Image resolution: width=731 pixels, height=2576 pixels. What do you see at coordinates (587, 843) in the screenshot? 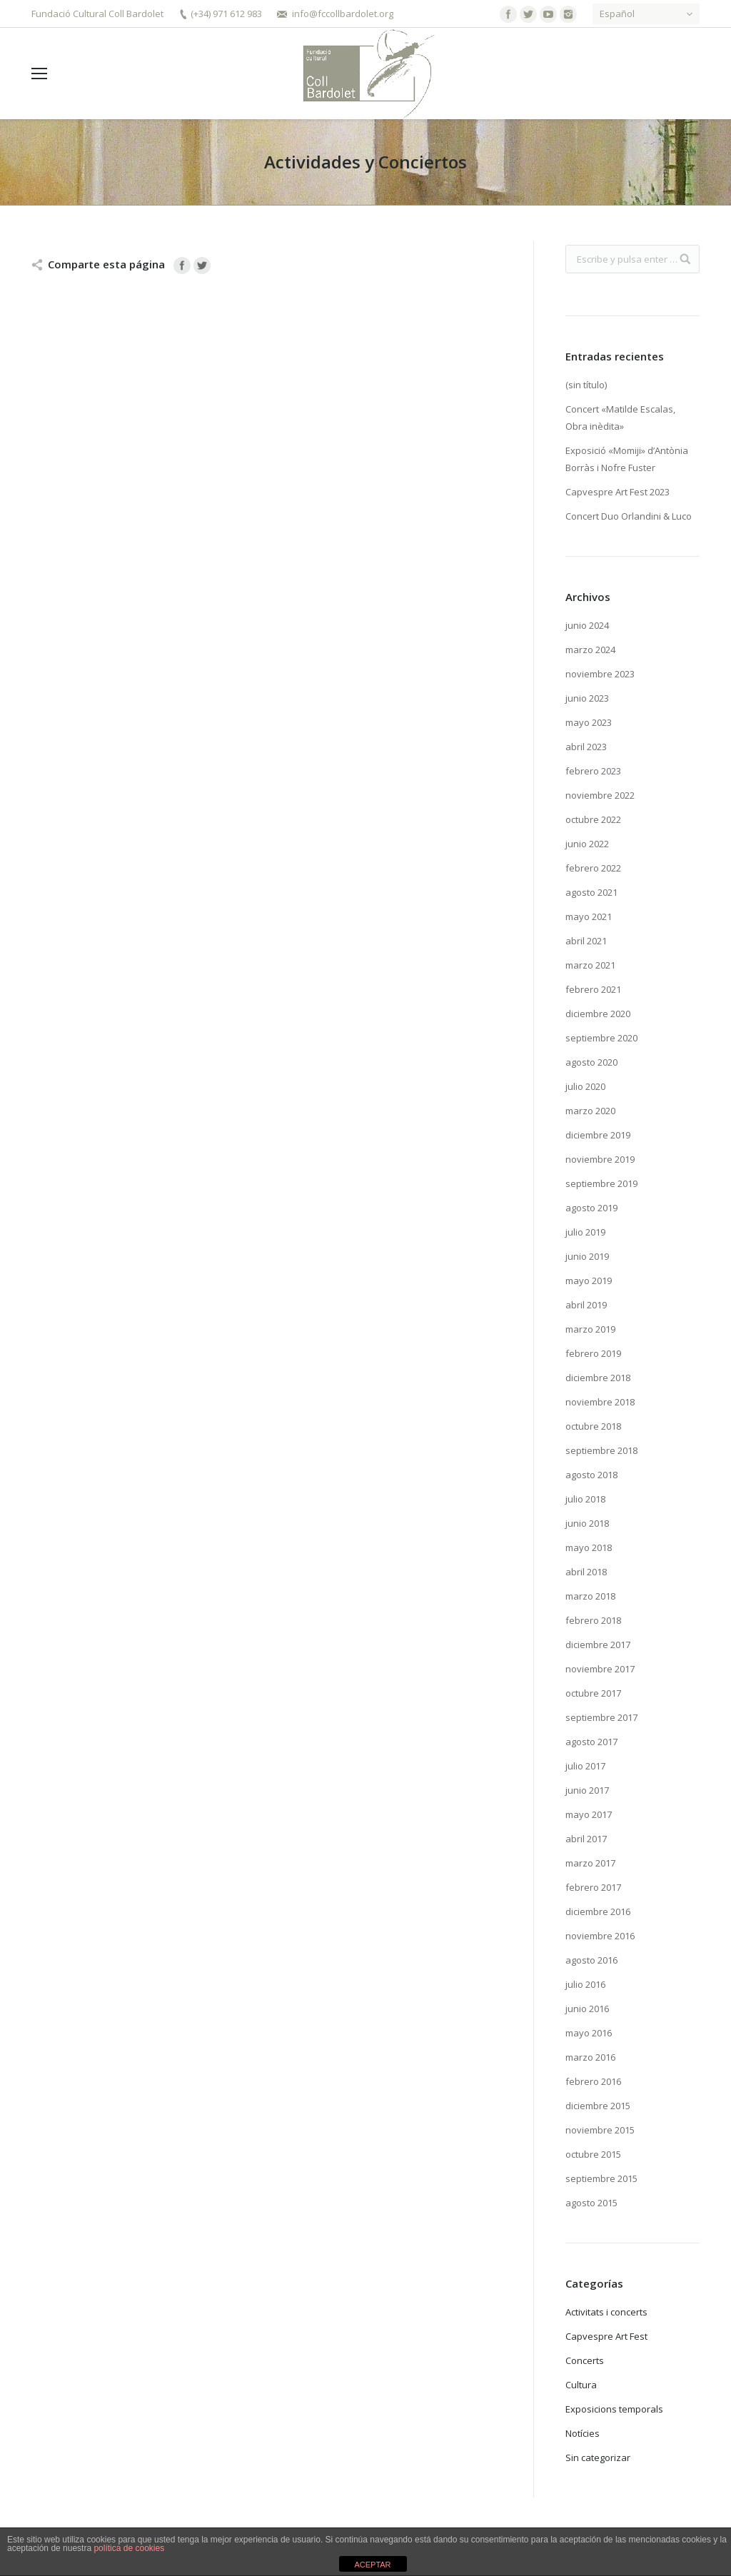
I see `junio 2022` at bounding box center [587, 843].